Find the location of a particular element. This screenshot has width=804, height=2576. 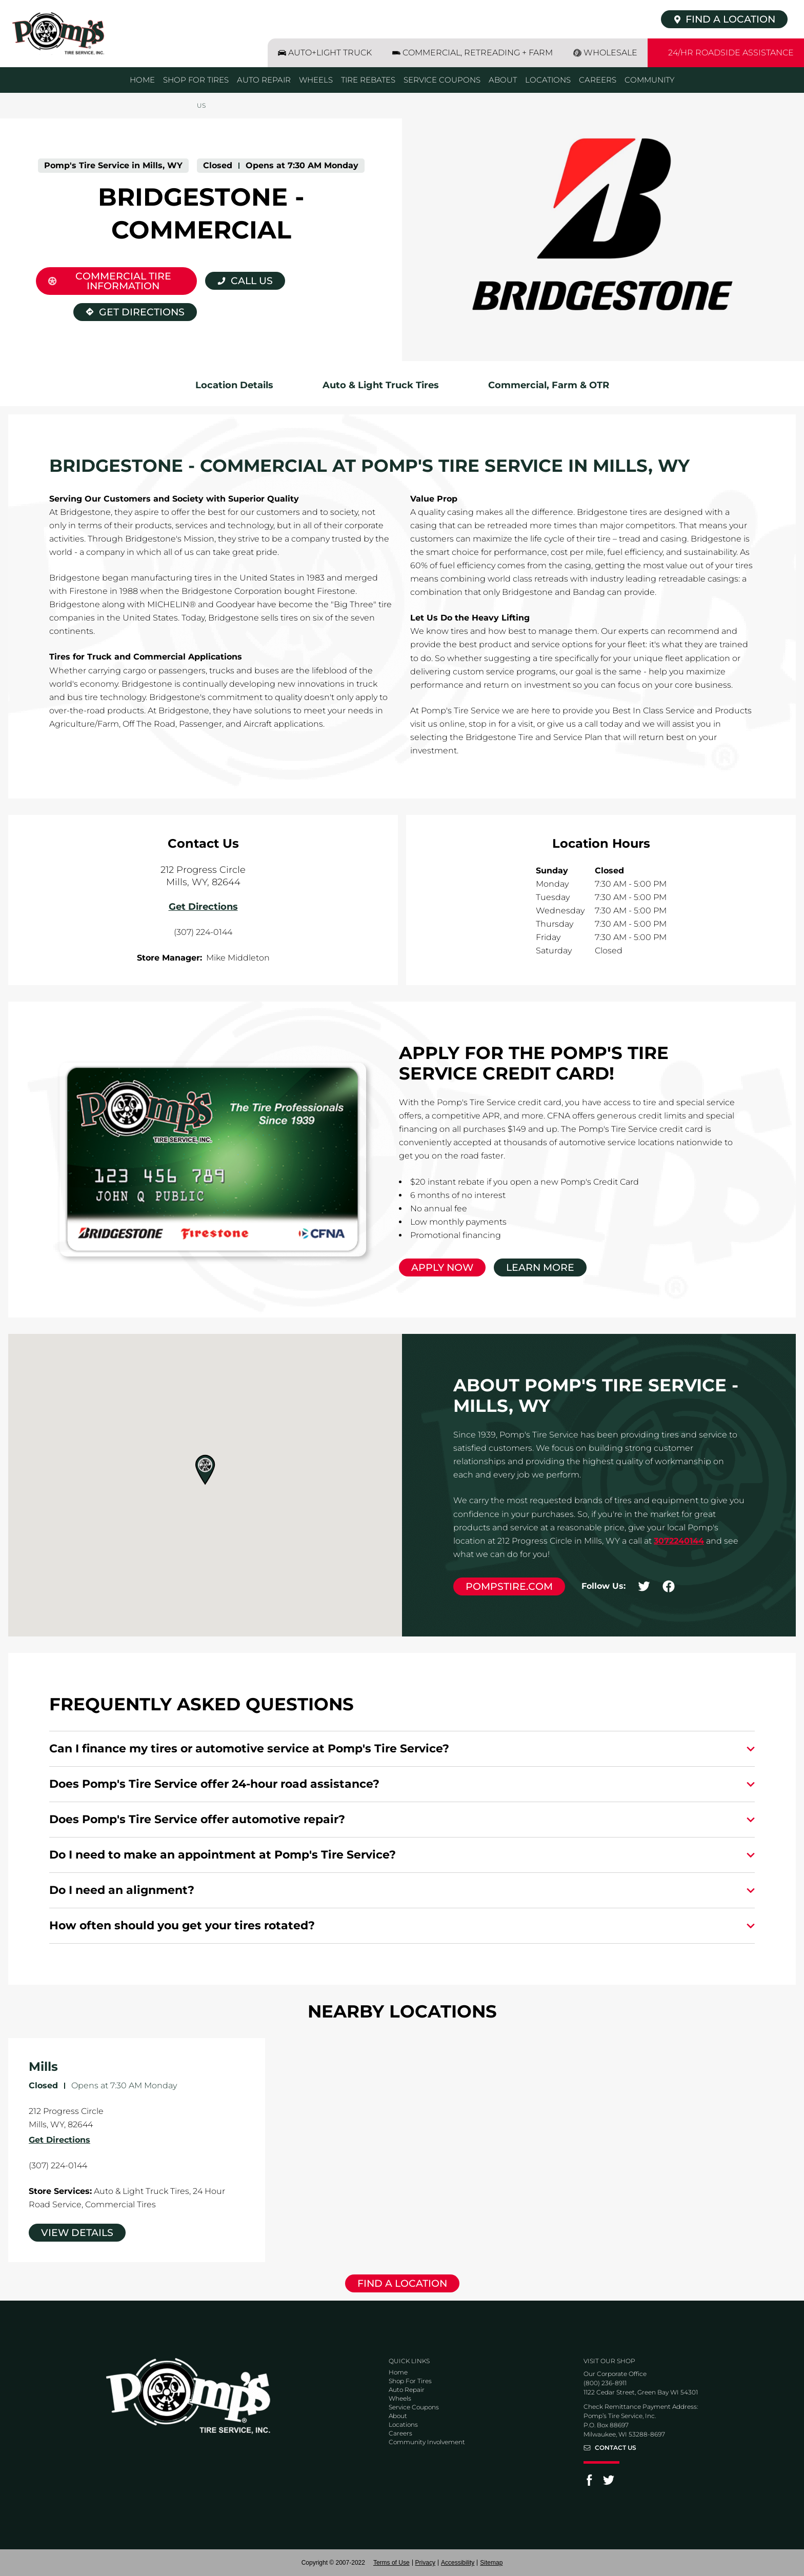

Learn More is located at coordinates (540, 1267).